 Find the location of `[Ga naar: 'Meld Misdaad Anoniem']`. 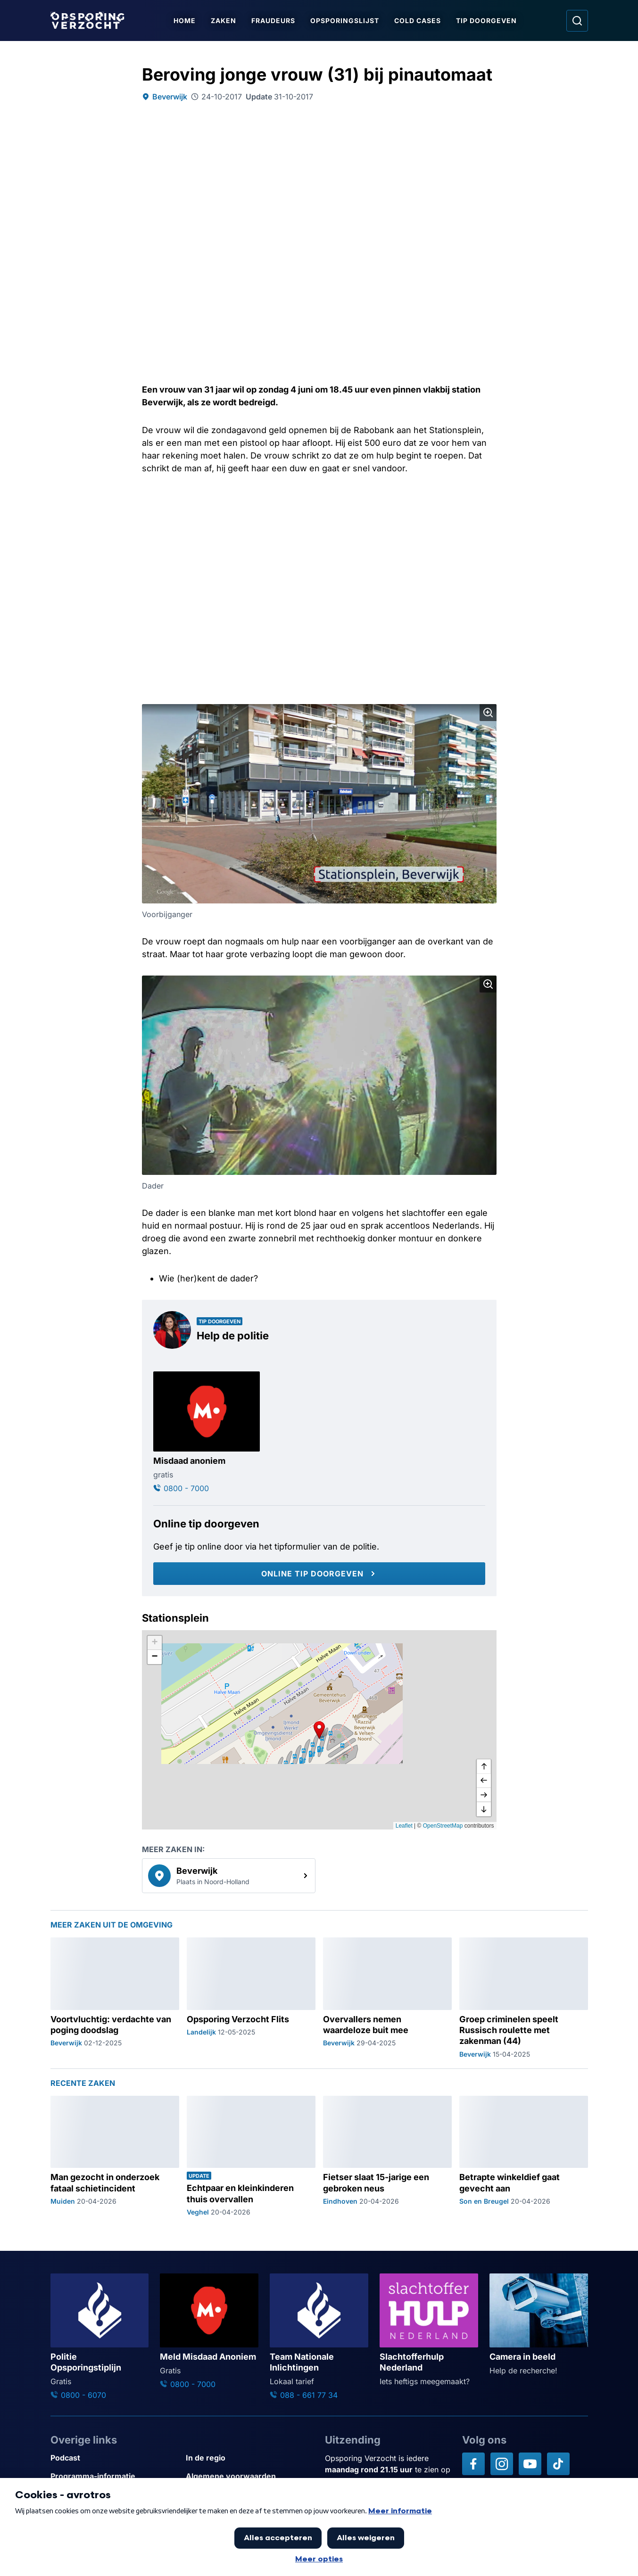

[Ga naar: 'Meld Misdaad Anoniem'] is located at coordinates (209, 2331).